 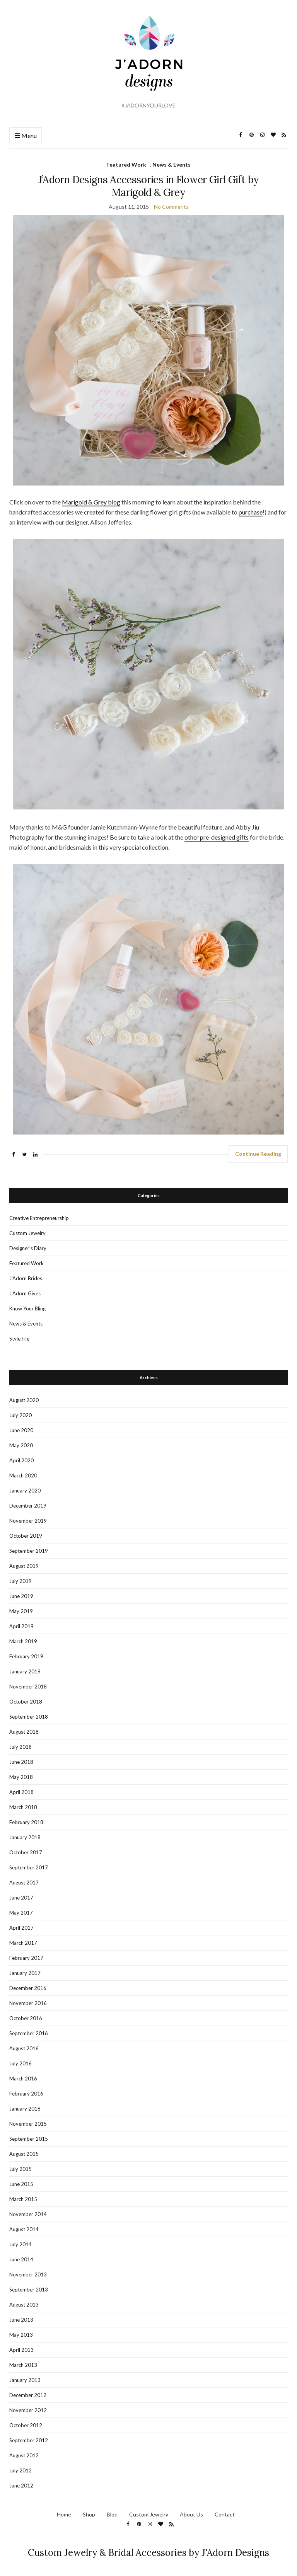 What do you see at coordinates (24, 1882) in the screenshot?
I see `August 2017` at bounding box center [24, 1882].